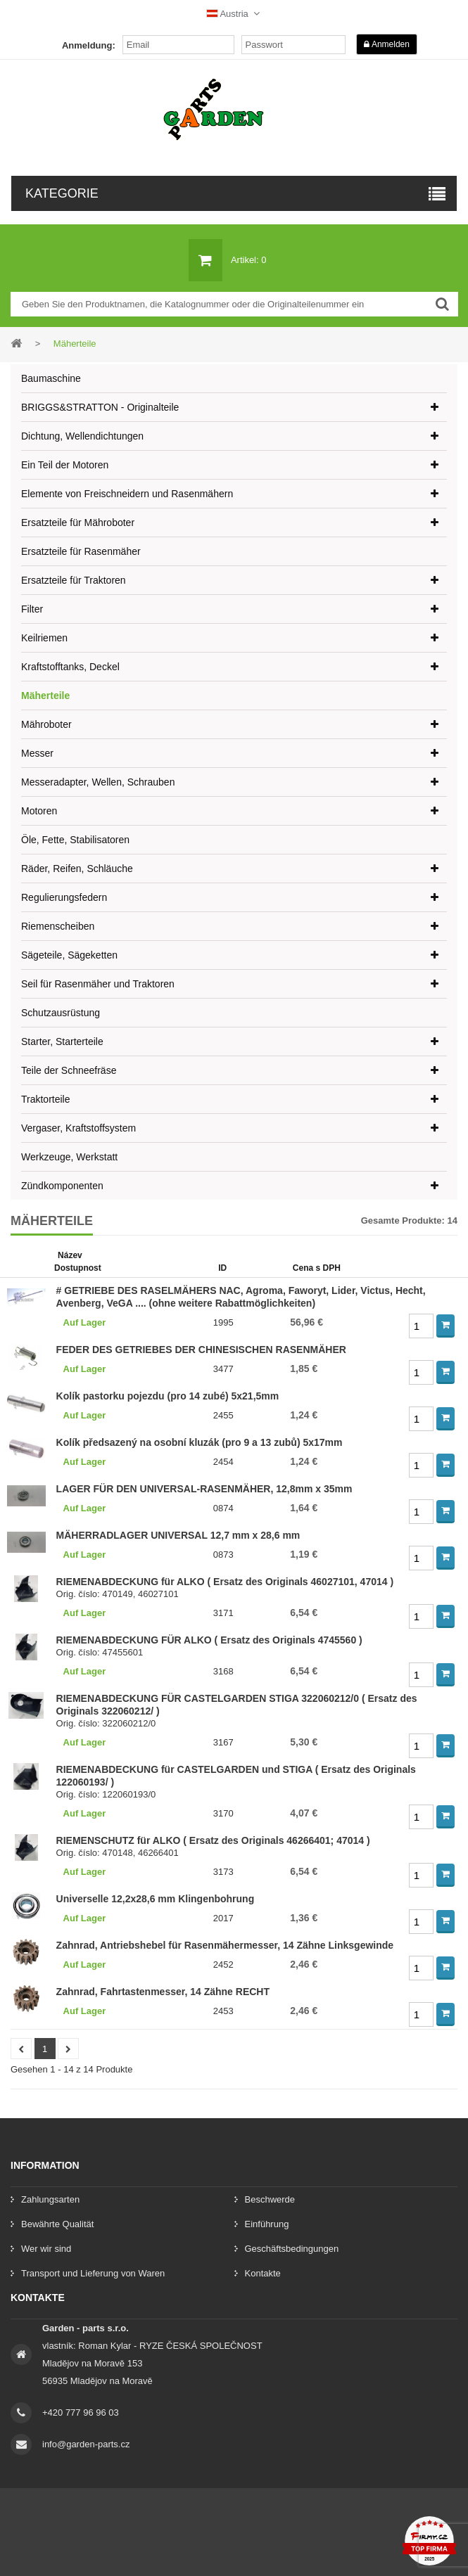 The width and height of the screenshot is (468, 2576). What do you see at coordinates (100, 407) in the screenshot?
I see `BRIGGS&STRATTON - Originalteile` at bounding box center [100, 407].